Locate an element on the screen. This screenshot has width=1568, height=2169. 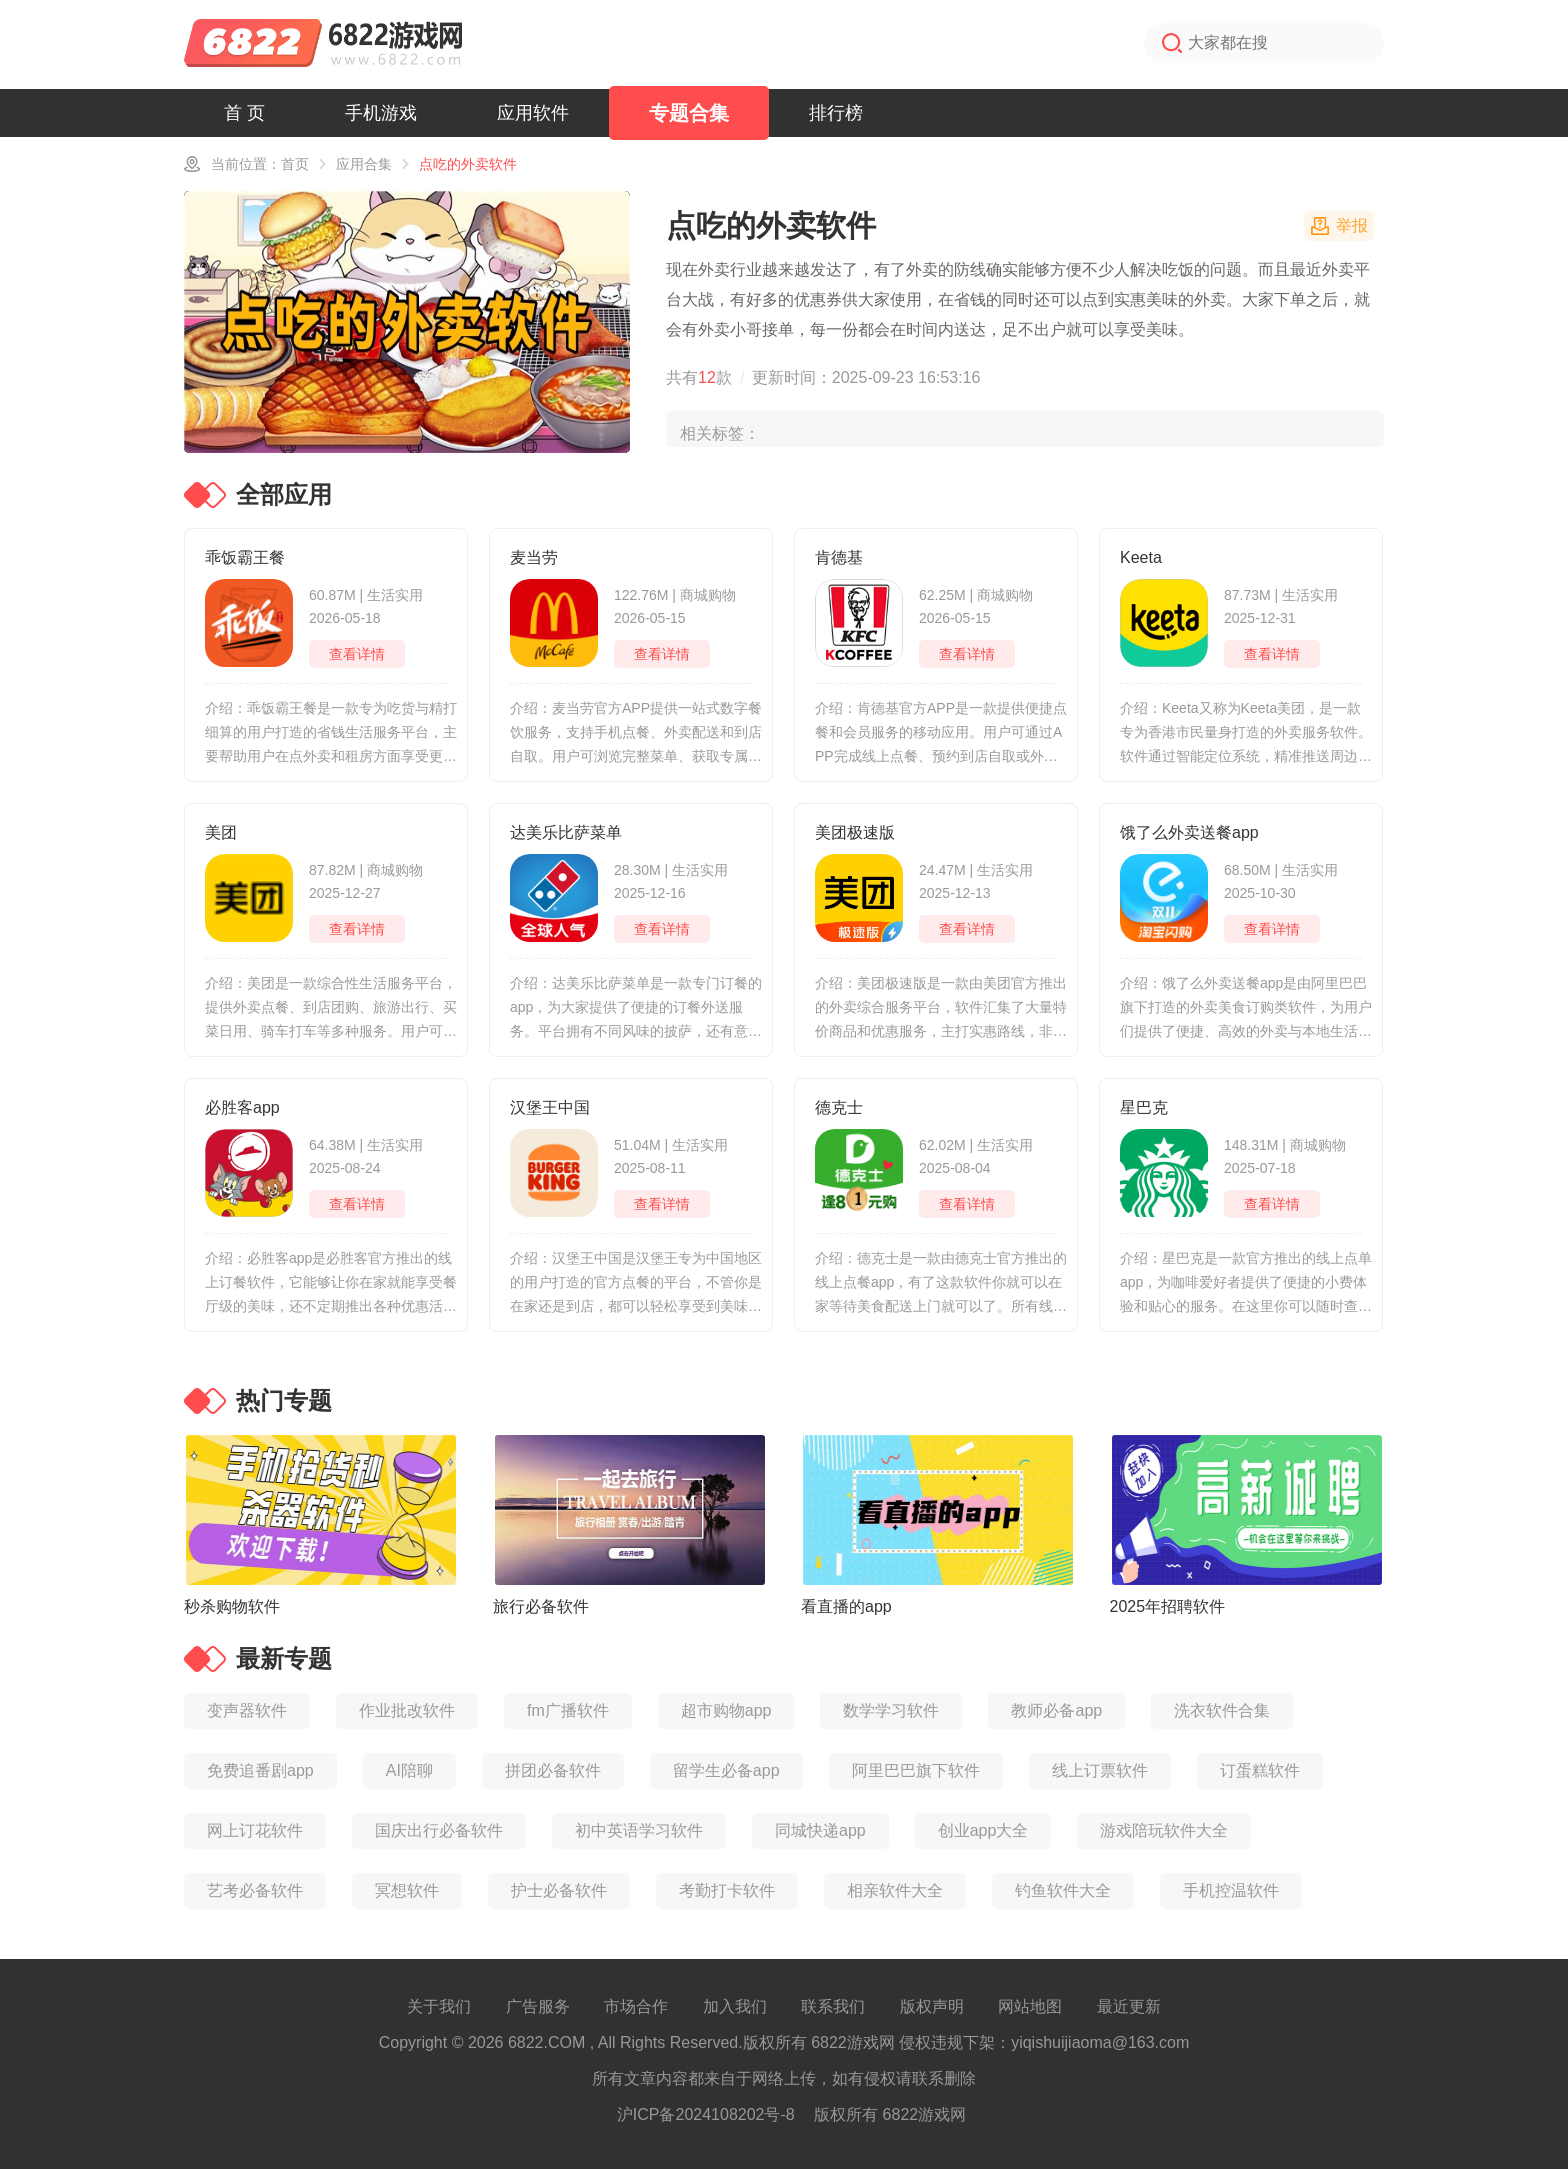
麦当劳 is located at coordinates (534, 557).